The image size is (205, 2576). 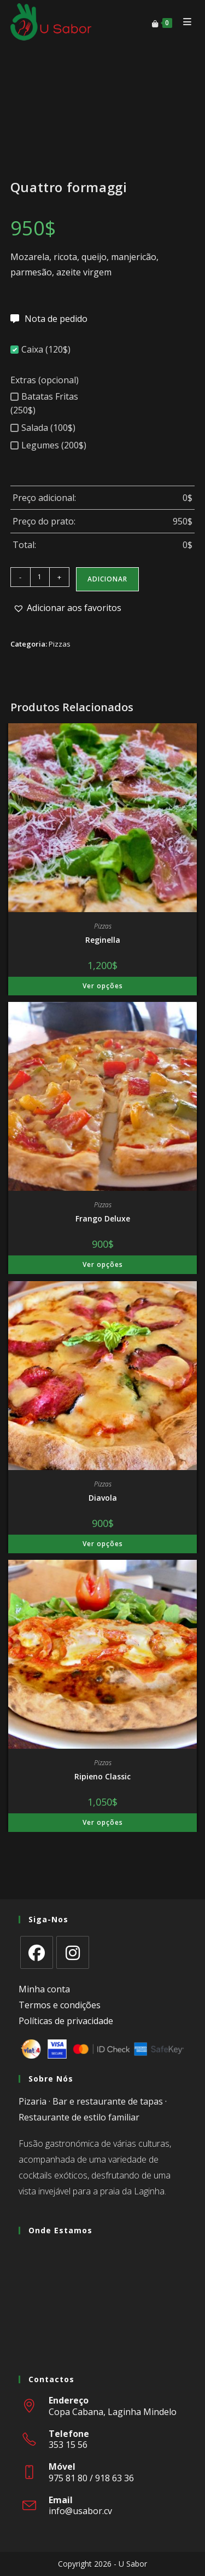 What do you see at coordinates (36, 1952) in the screenshot?
I see `[Facebook]` at bounding box center [36, 1952].